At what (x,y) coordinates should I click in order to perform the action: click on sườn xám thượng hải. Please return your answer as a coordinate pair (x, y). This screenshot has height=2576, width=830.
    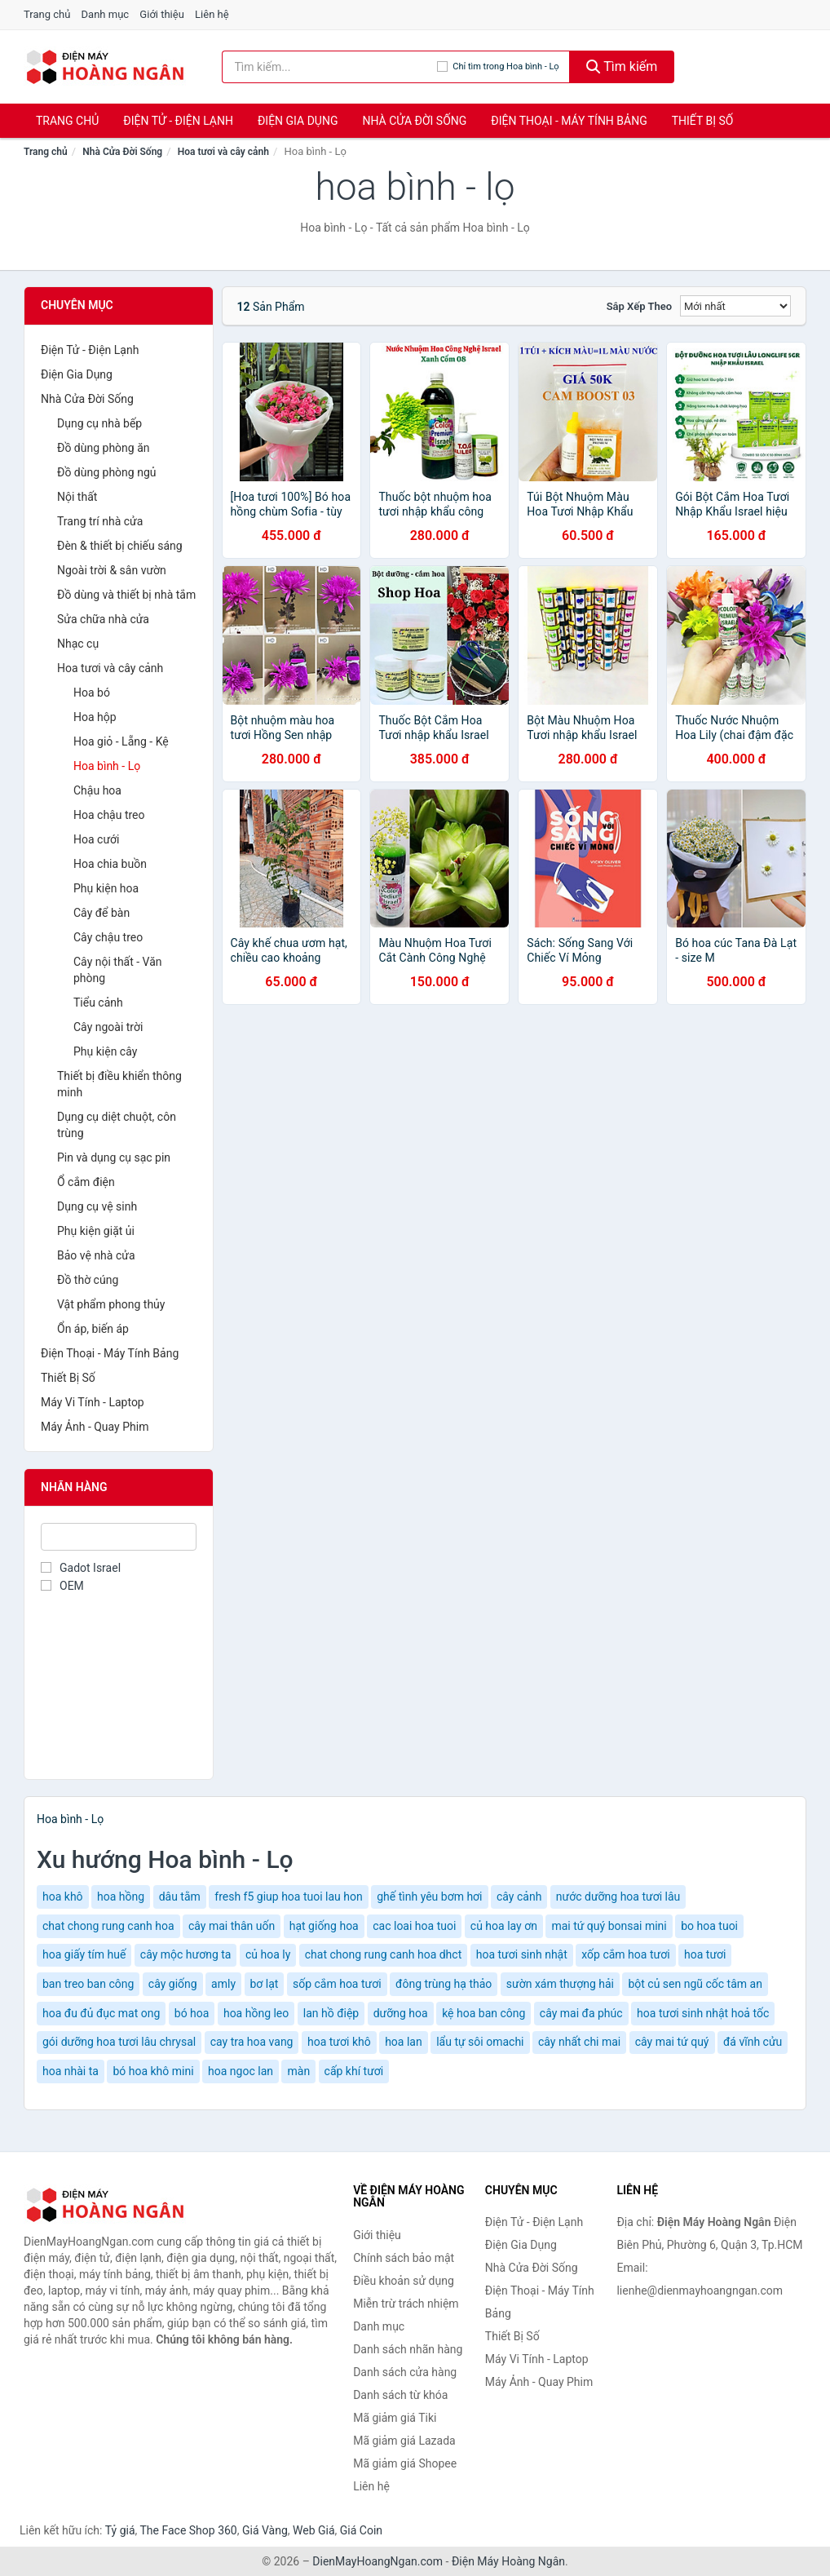
    Looking at the image, I should click on (560, 1983).